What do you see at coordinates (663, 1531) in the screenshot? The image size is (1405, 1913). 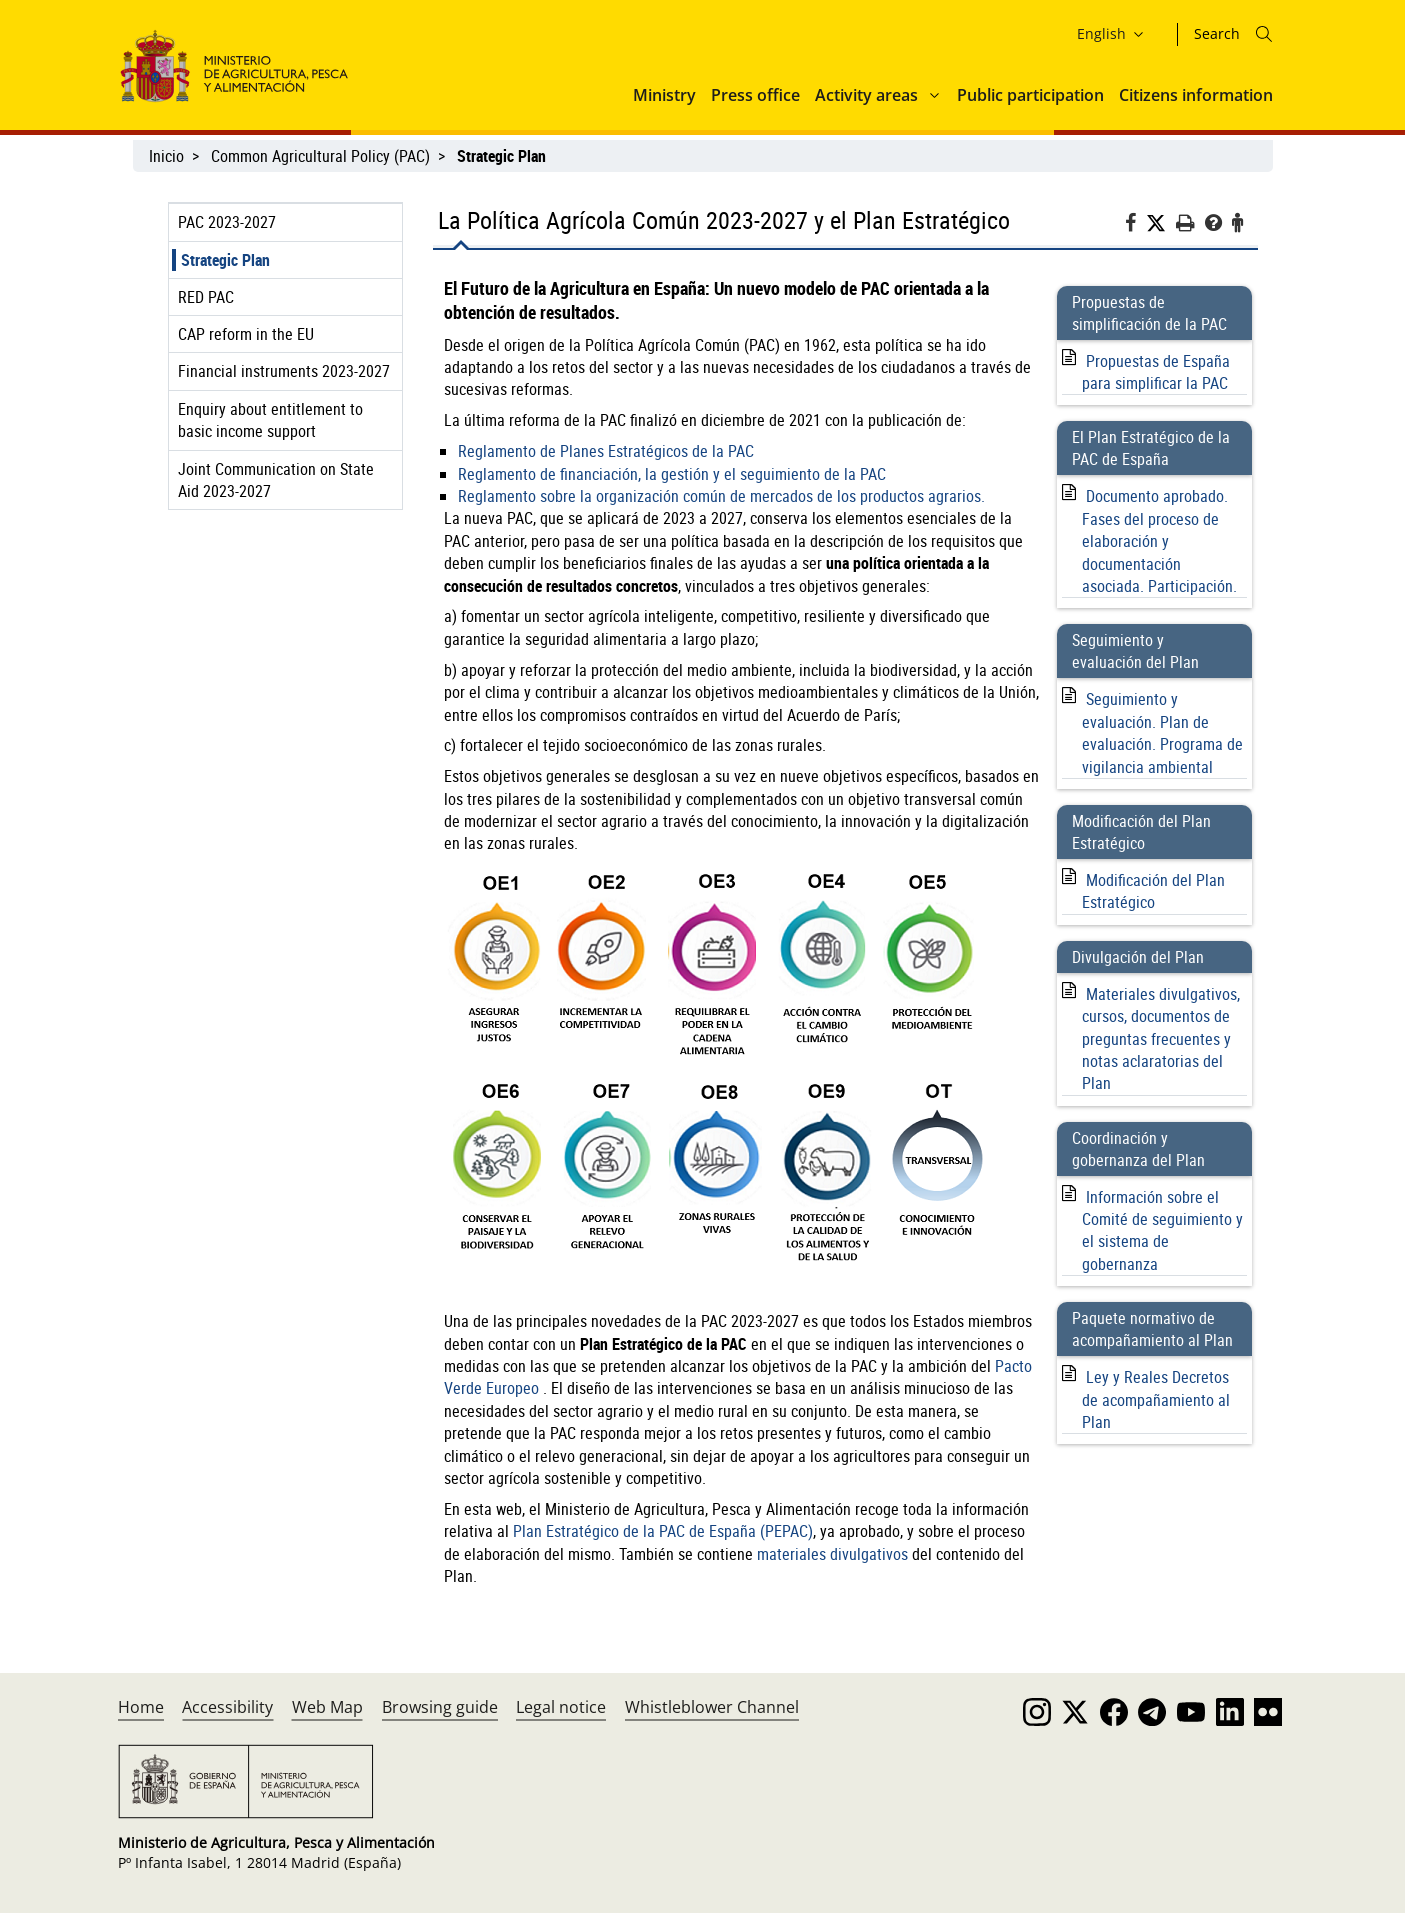 I see `Plan Estratégico de la PAC de España (PEPAC)` at bounding box center [663, 1531].